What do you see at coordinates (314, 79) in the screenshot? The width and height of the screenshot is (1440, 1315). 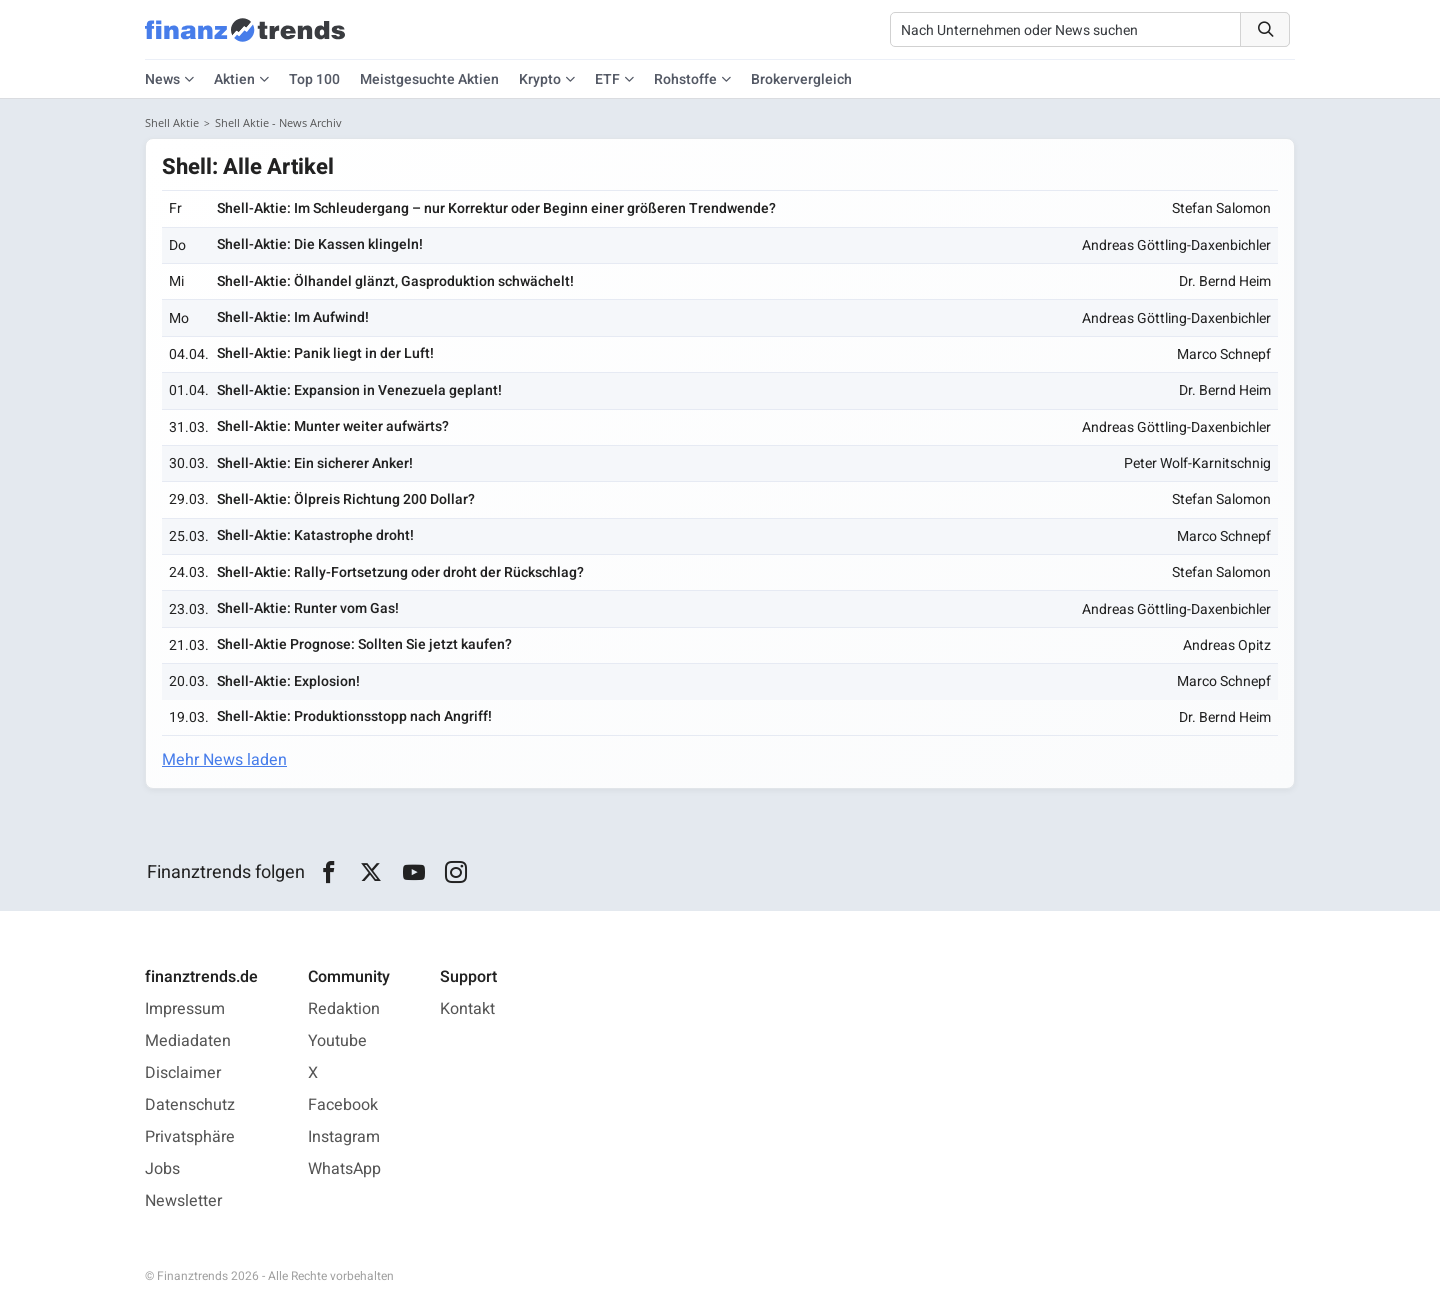 I see `Top 100` at bounding box center [314, 79].